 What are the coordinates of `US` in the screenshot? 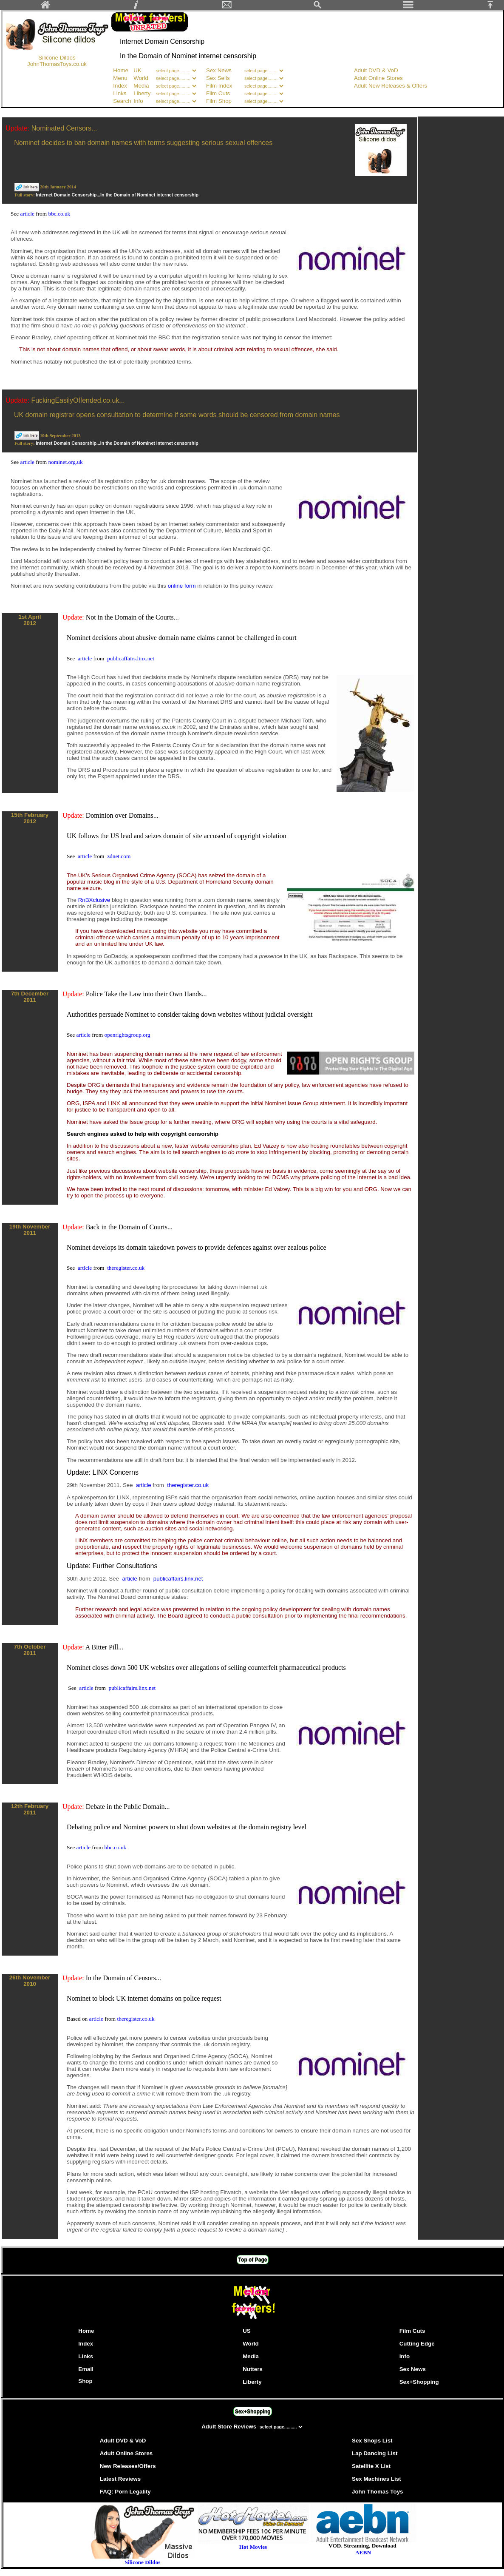 It's located at (247, 2331).